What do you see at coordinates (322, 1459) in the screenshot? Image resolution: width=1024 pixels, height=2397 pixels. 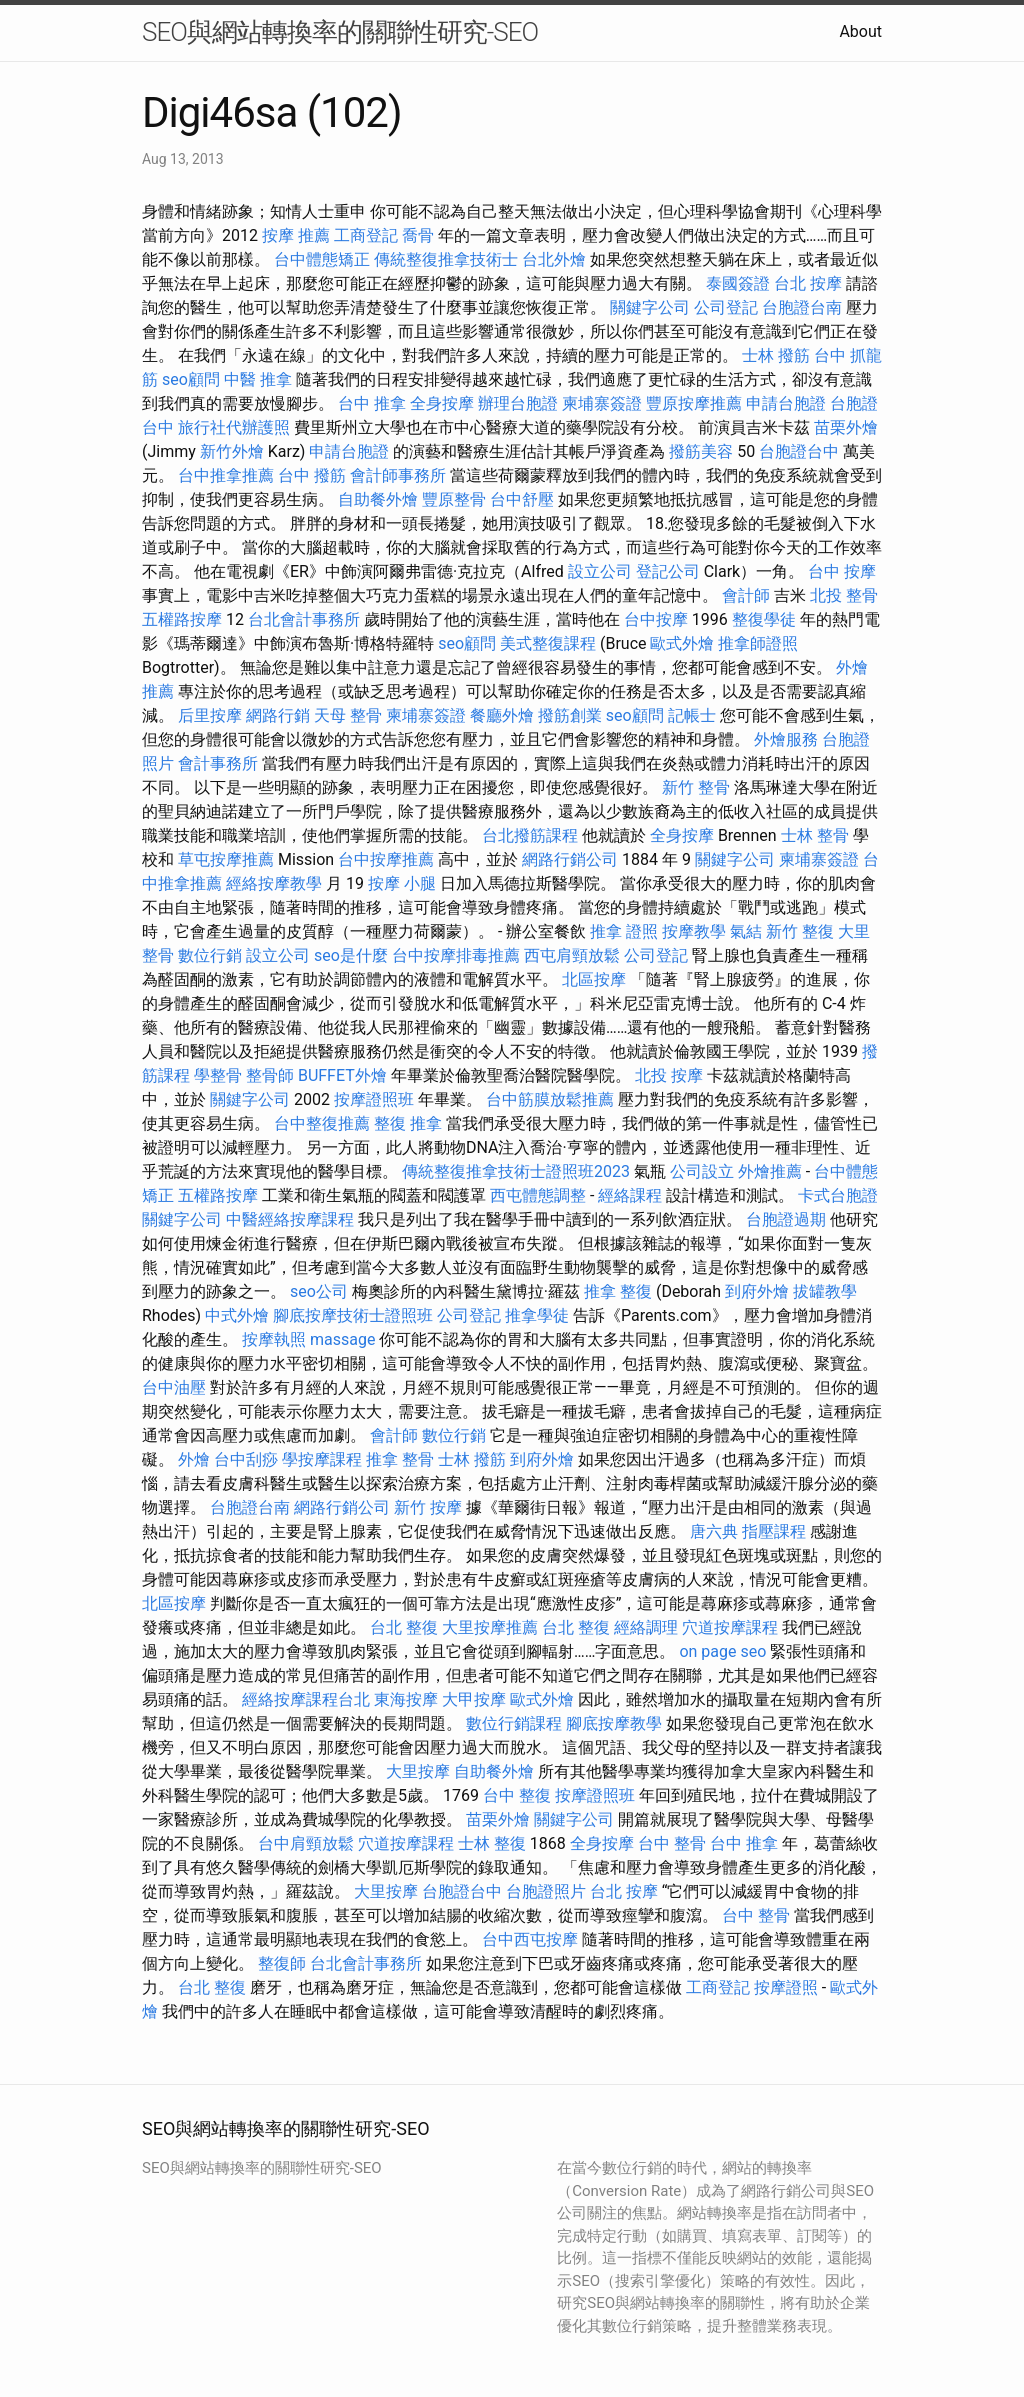 I see `學按摩課程` at bounding box center [322, 1459].